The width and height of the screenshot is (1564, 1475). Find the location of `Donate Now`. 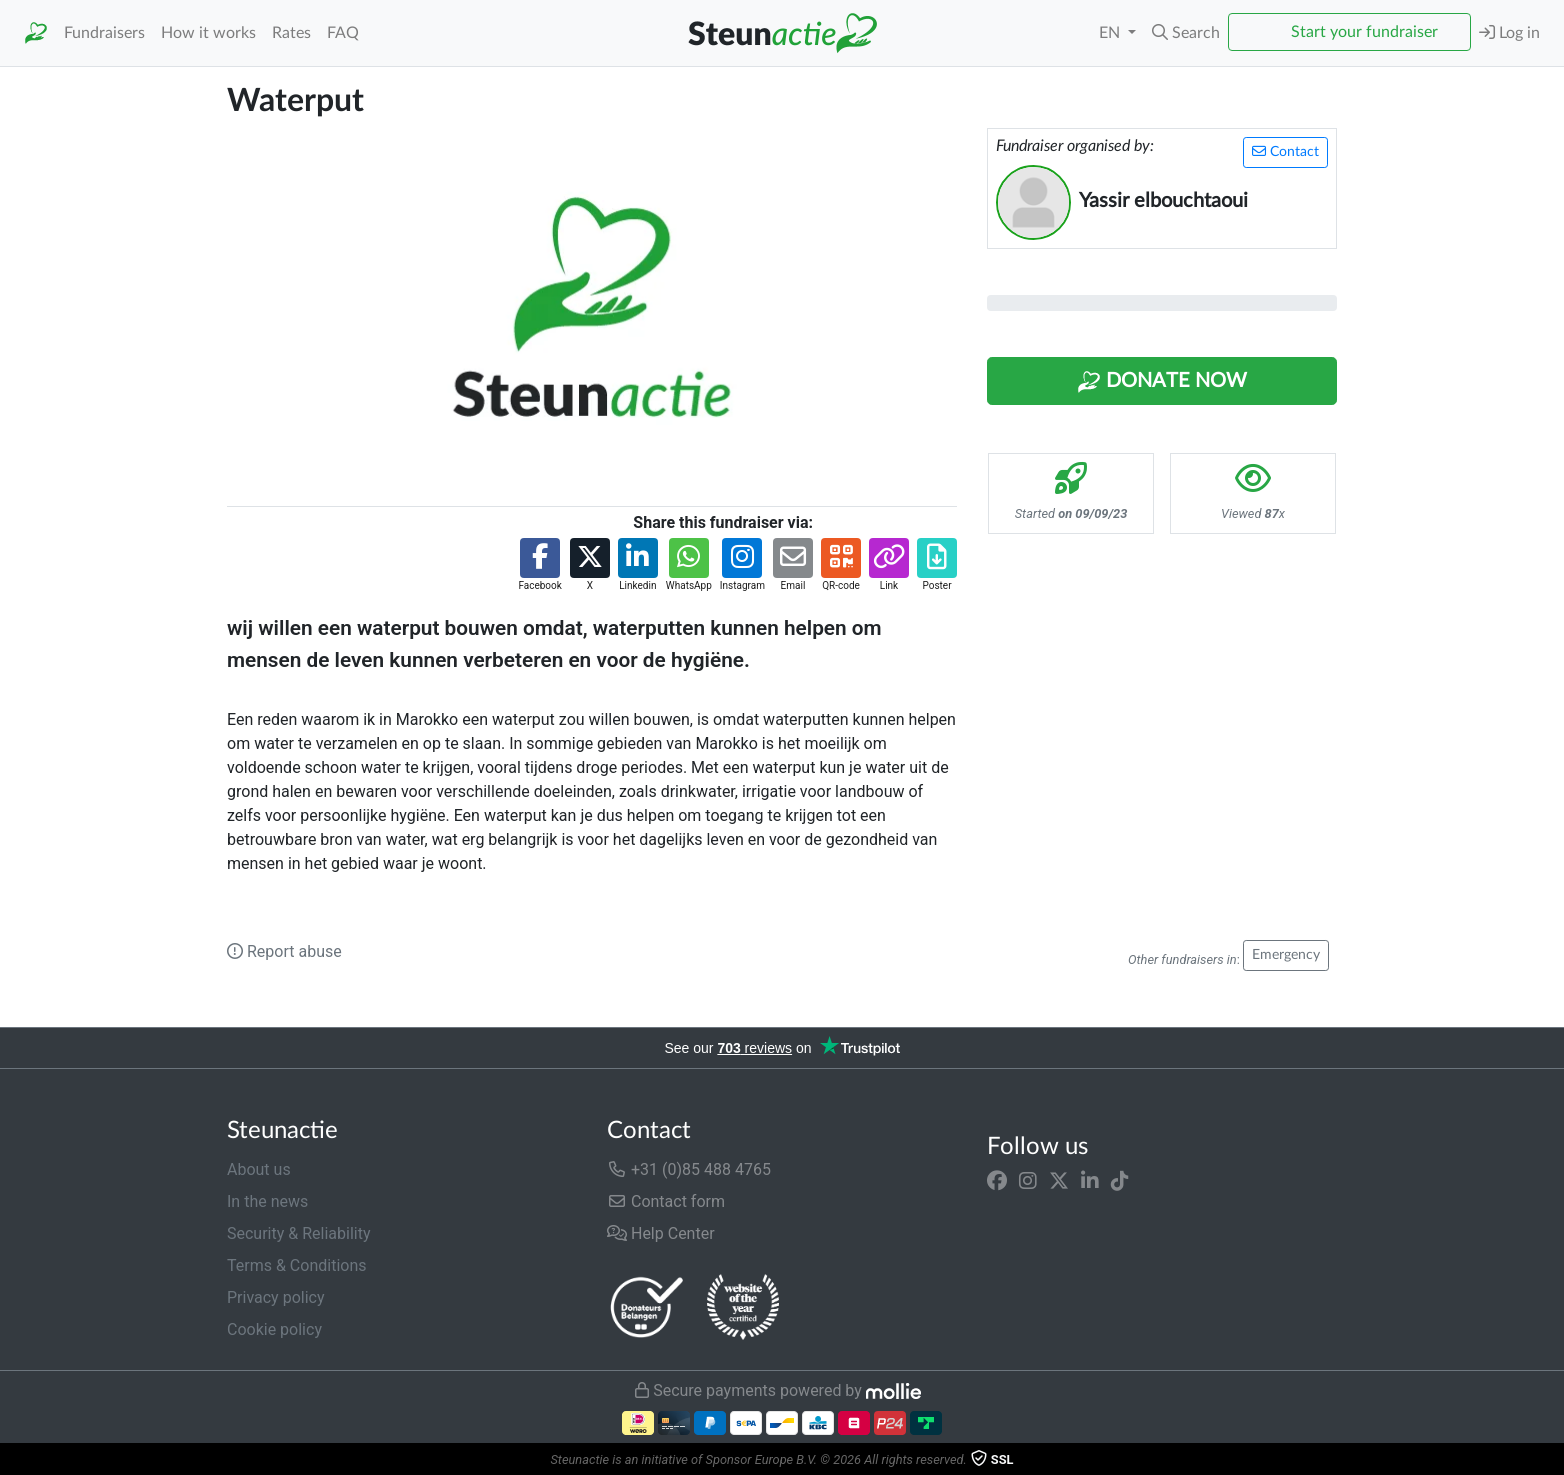

Donate Now is located at coordinates (1162, 382).